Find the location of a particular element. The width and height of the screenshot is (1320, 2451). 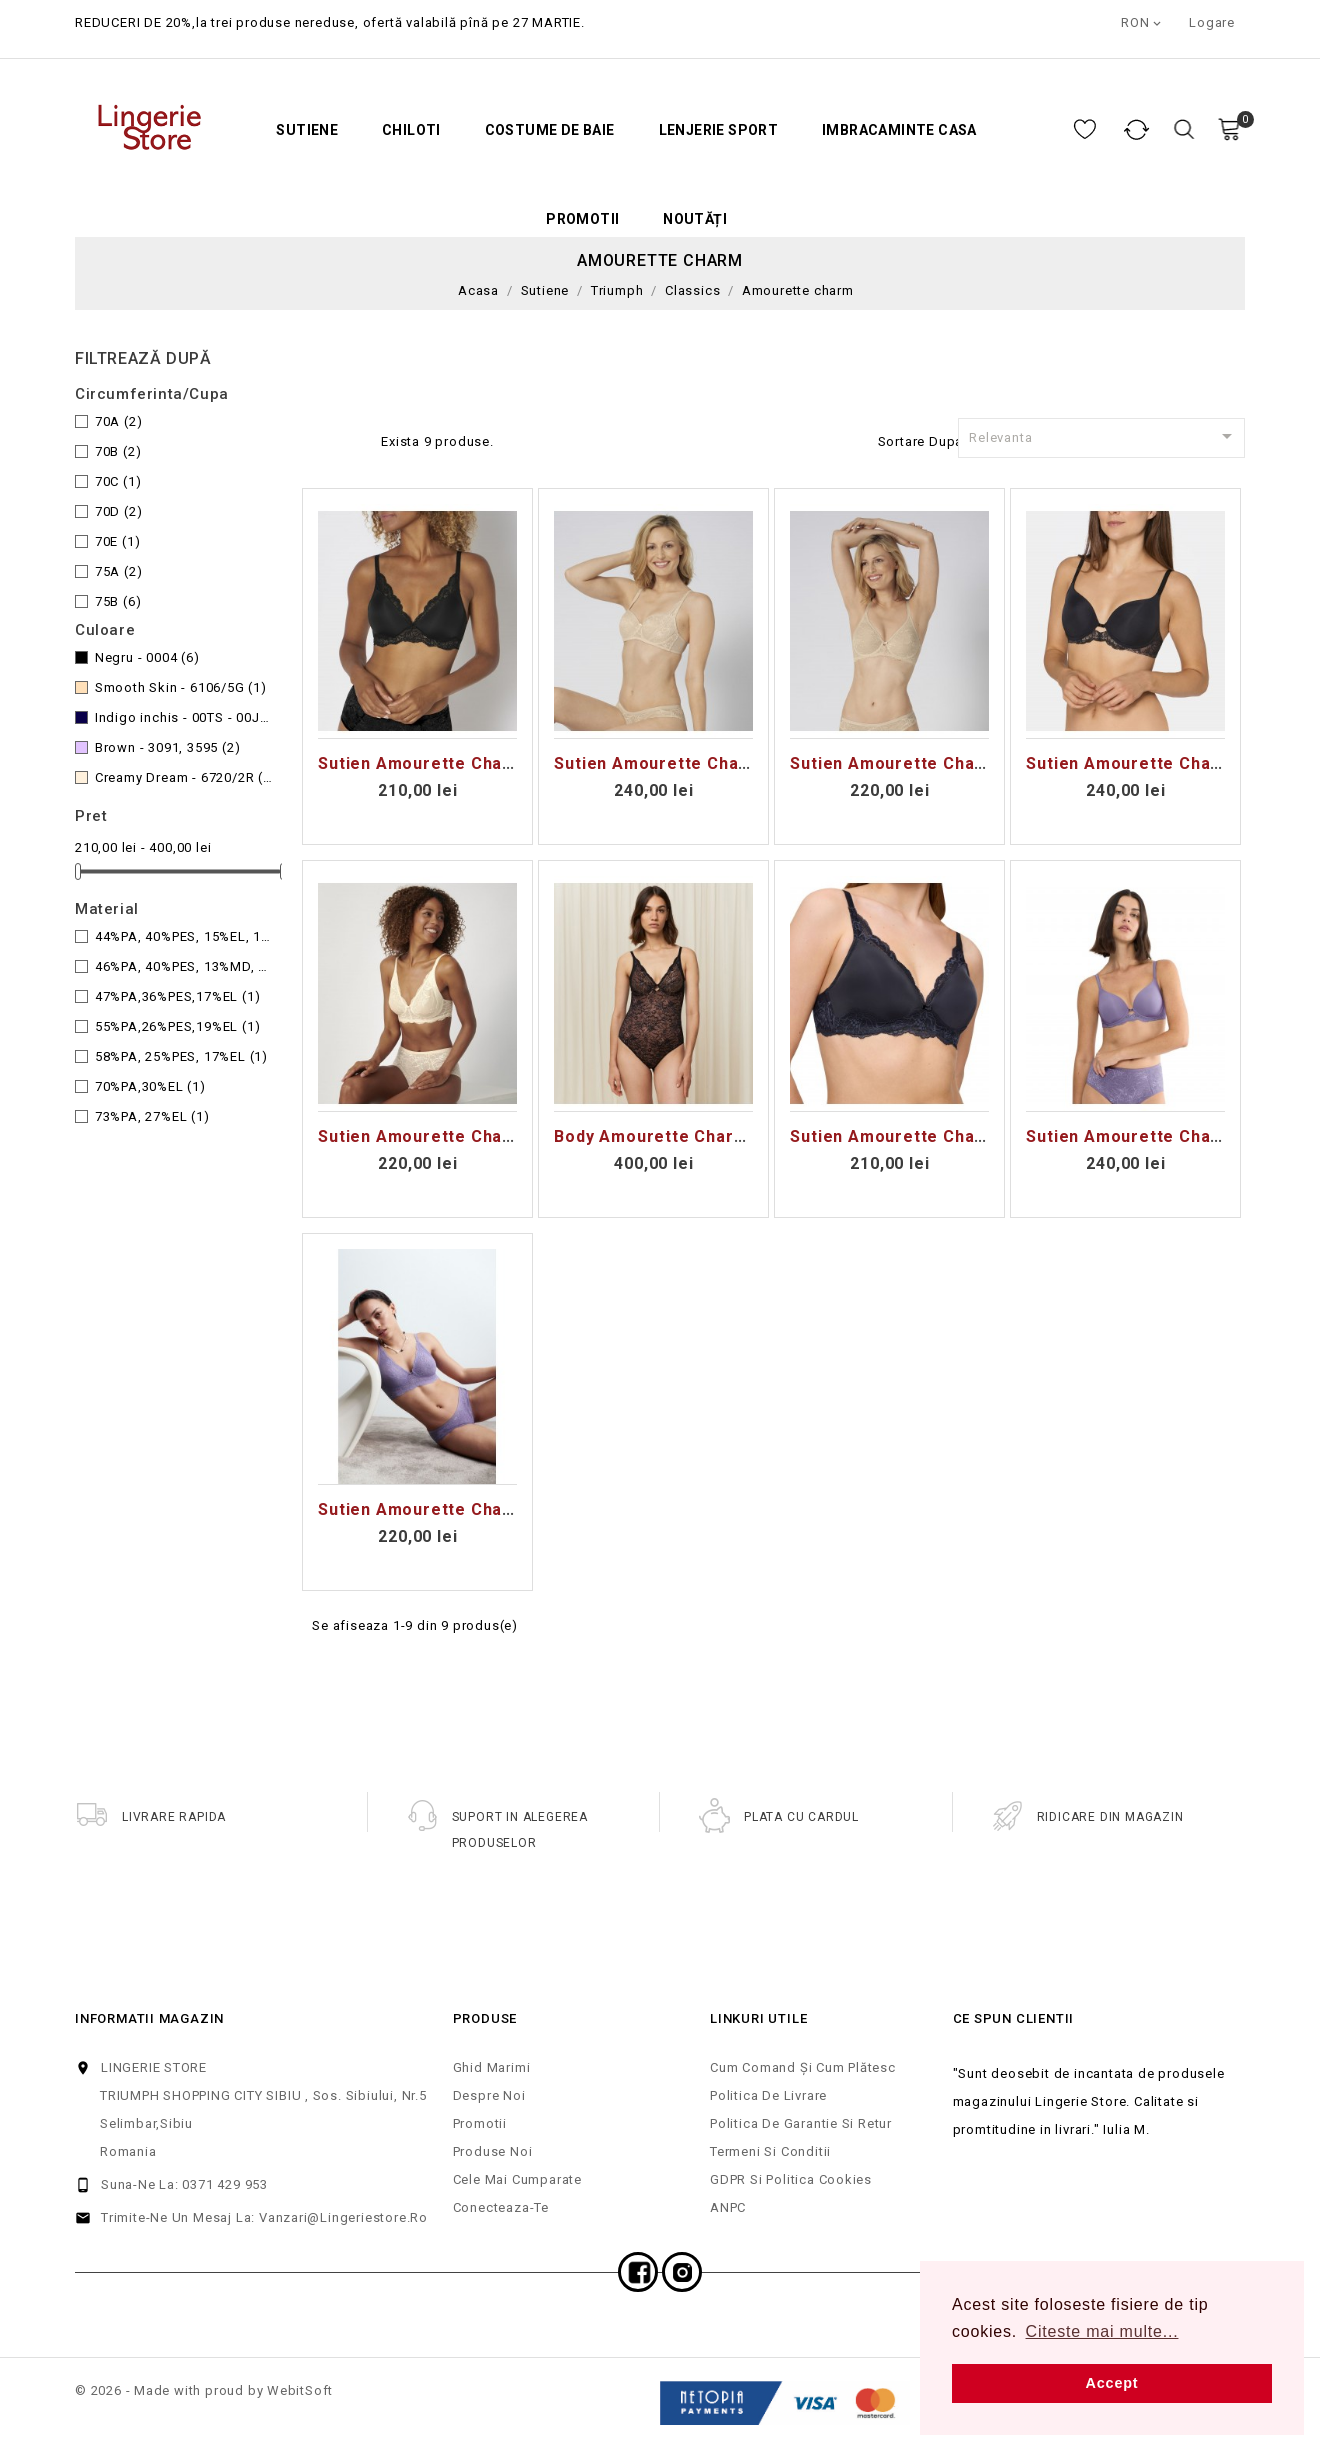

75B is located at coordinates (118, 601).